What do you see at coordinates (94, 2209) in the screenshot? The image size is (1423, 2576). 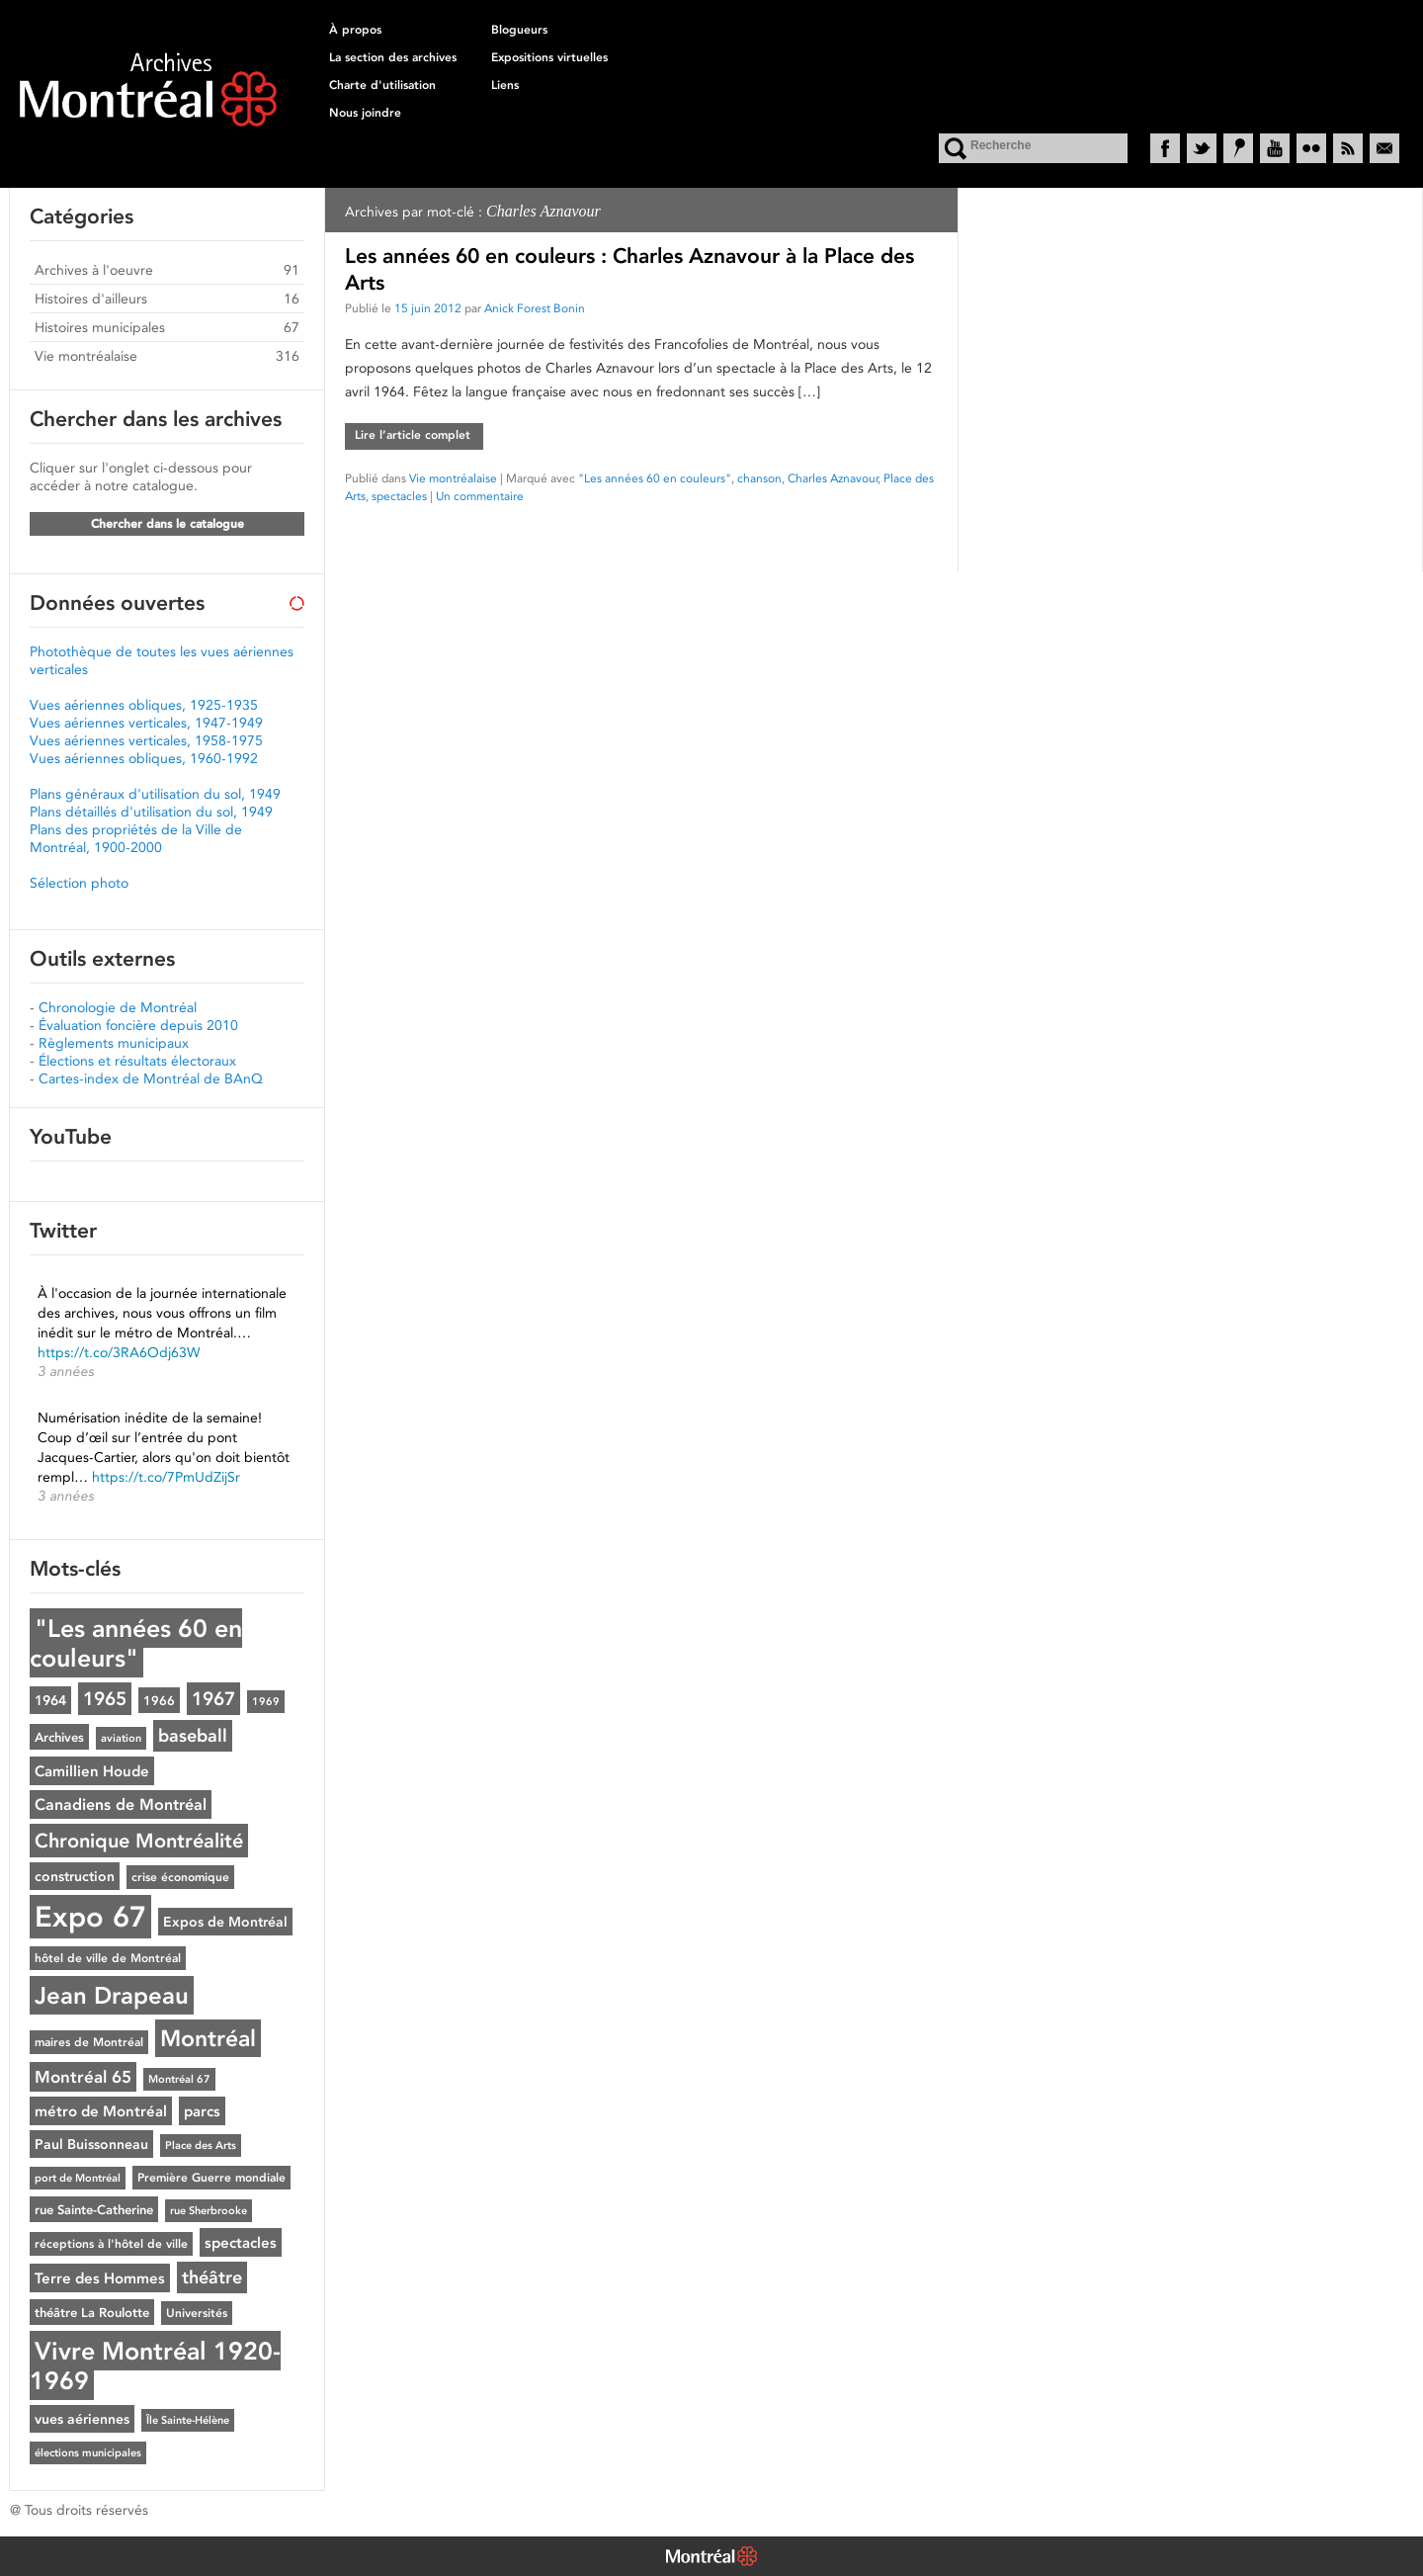 I see `rue Sainte-Catherine` at bounding box center [94, 2209].